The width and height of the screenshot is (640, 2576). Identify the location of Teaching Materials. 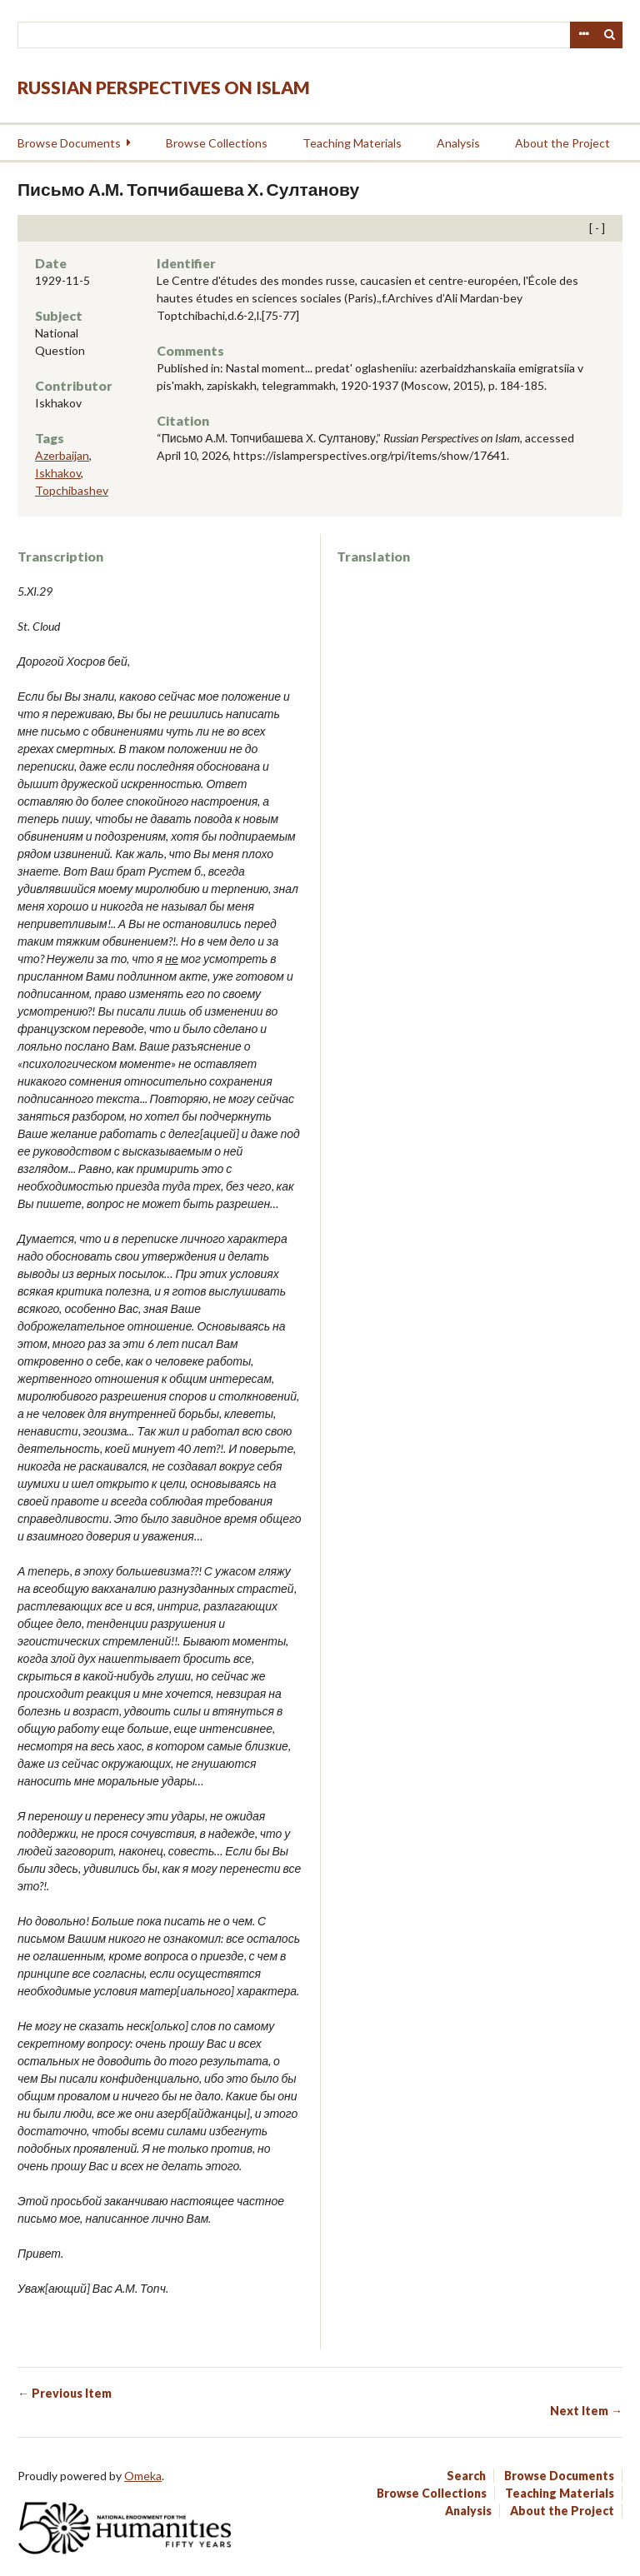
(352, 143).